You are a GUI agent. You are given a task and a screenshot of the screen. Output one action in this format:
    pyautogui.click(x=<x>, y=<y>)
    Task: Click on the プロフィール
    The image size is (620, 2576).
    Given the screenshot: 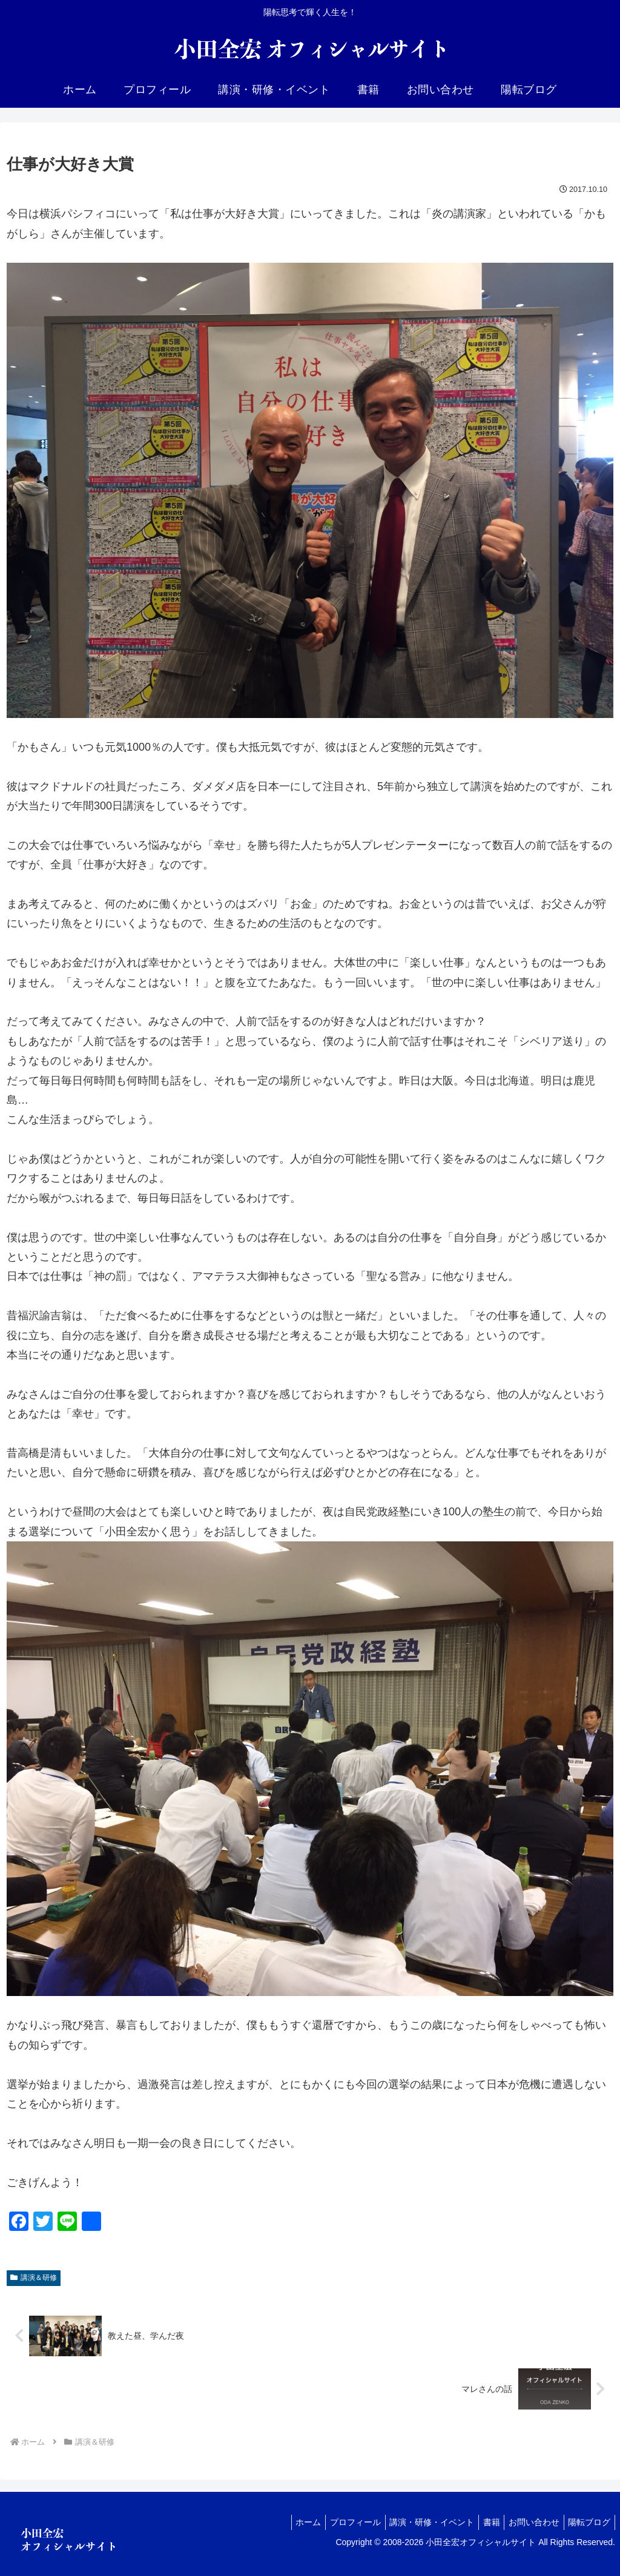 What is the action you would take?
    pyautogui.click(x=337, y=2522)
    